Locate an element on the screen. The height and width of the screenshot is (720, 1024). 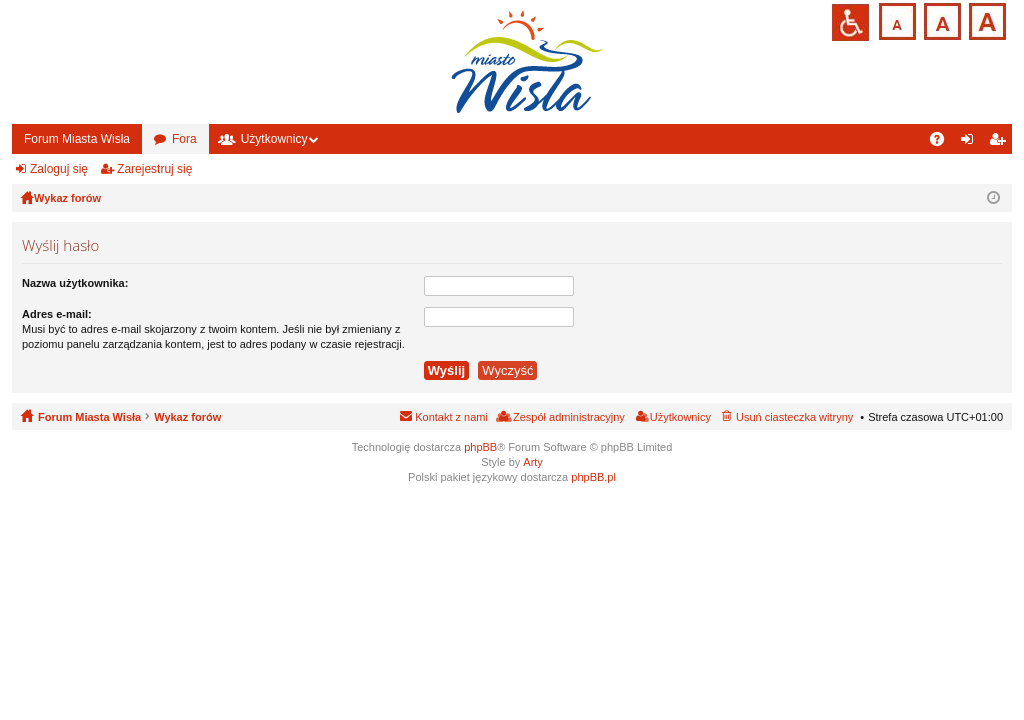
Adres e-mail: is located at coordinates (57, 314).